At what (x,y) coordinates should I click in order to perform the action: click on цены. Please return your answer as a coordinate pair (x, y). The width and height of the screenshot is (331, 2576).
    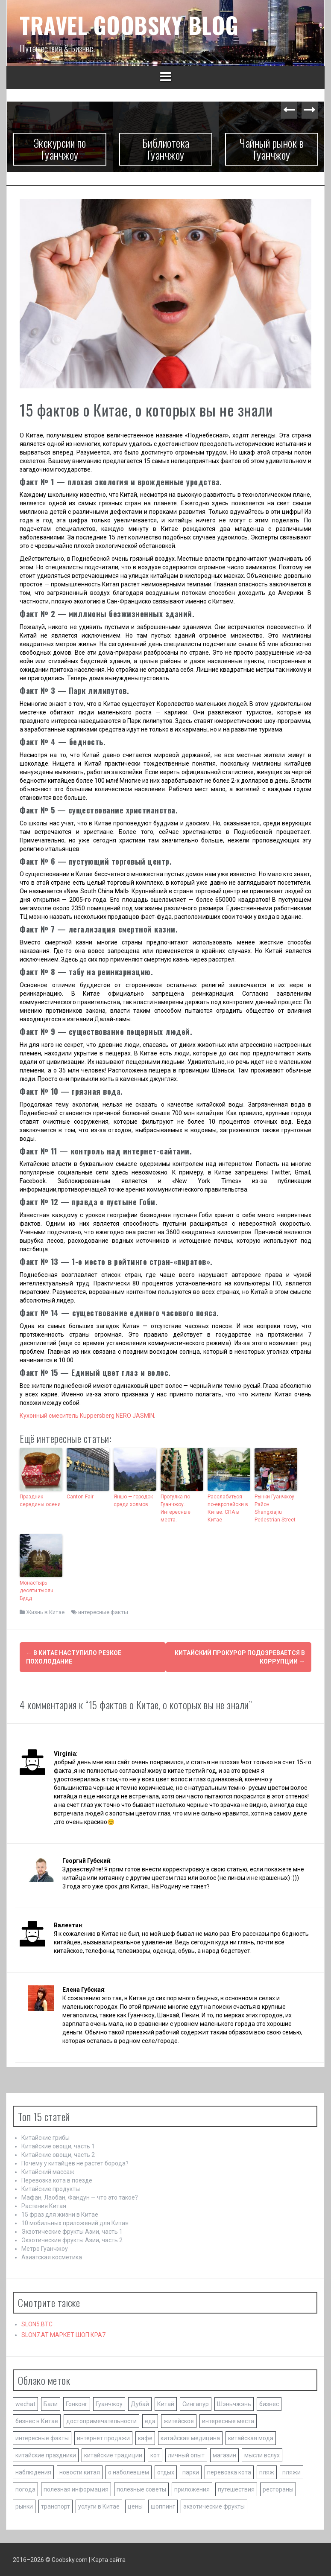
    Looking at the image, I should click on (135, 2505).